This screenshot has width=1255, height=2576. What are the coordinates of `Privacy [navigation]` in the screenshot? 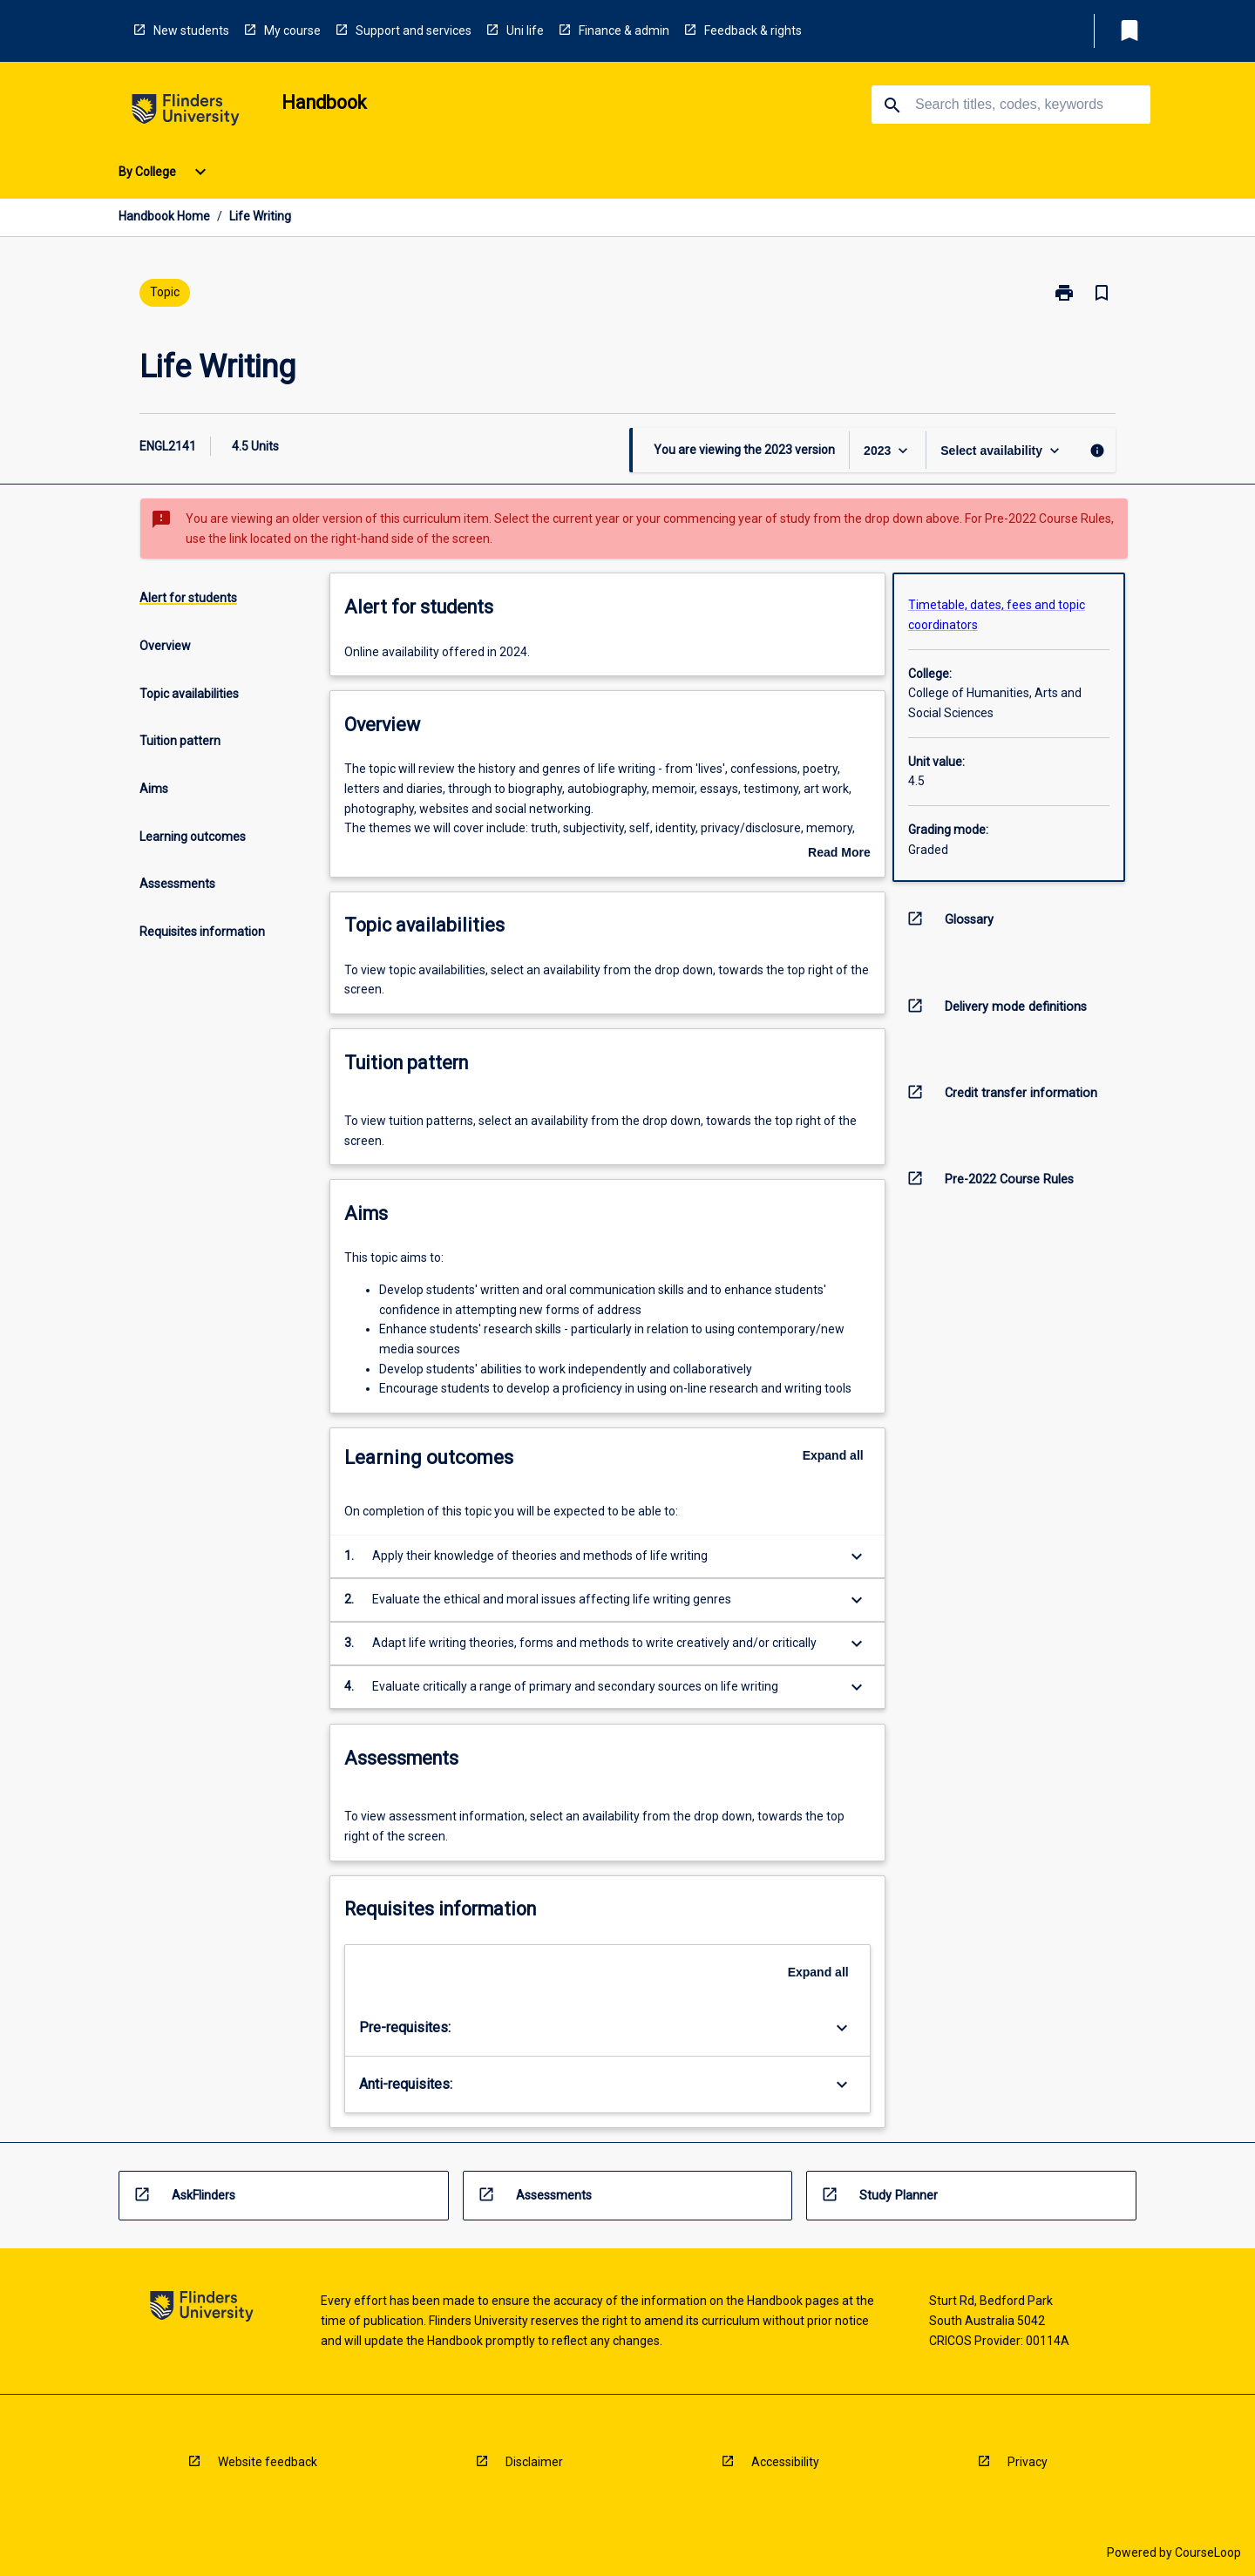 It's located at (1027, 2462).